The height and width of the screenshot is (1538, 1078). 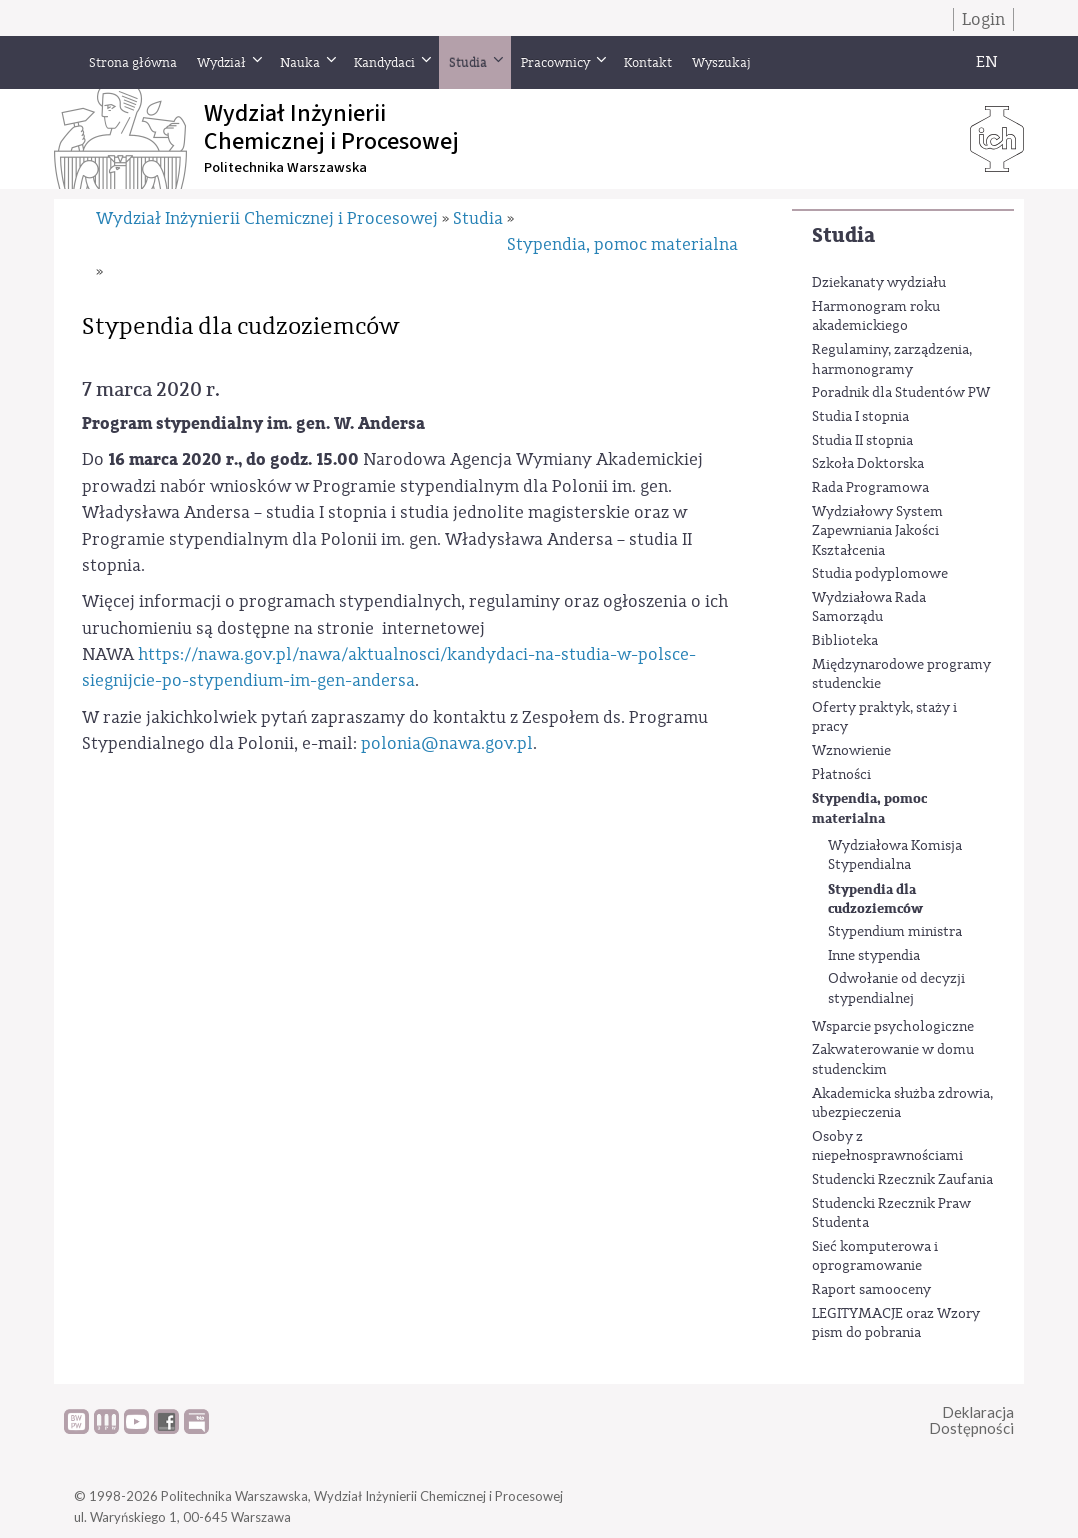 I want to click on Login, so click(x=983, y=19).